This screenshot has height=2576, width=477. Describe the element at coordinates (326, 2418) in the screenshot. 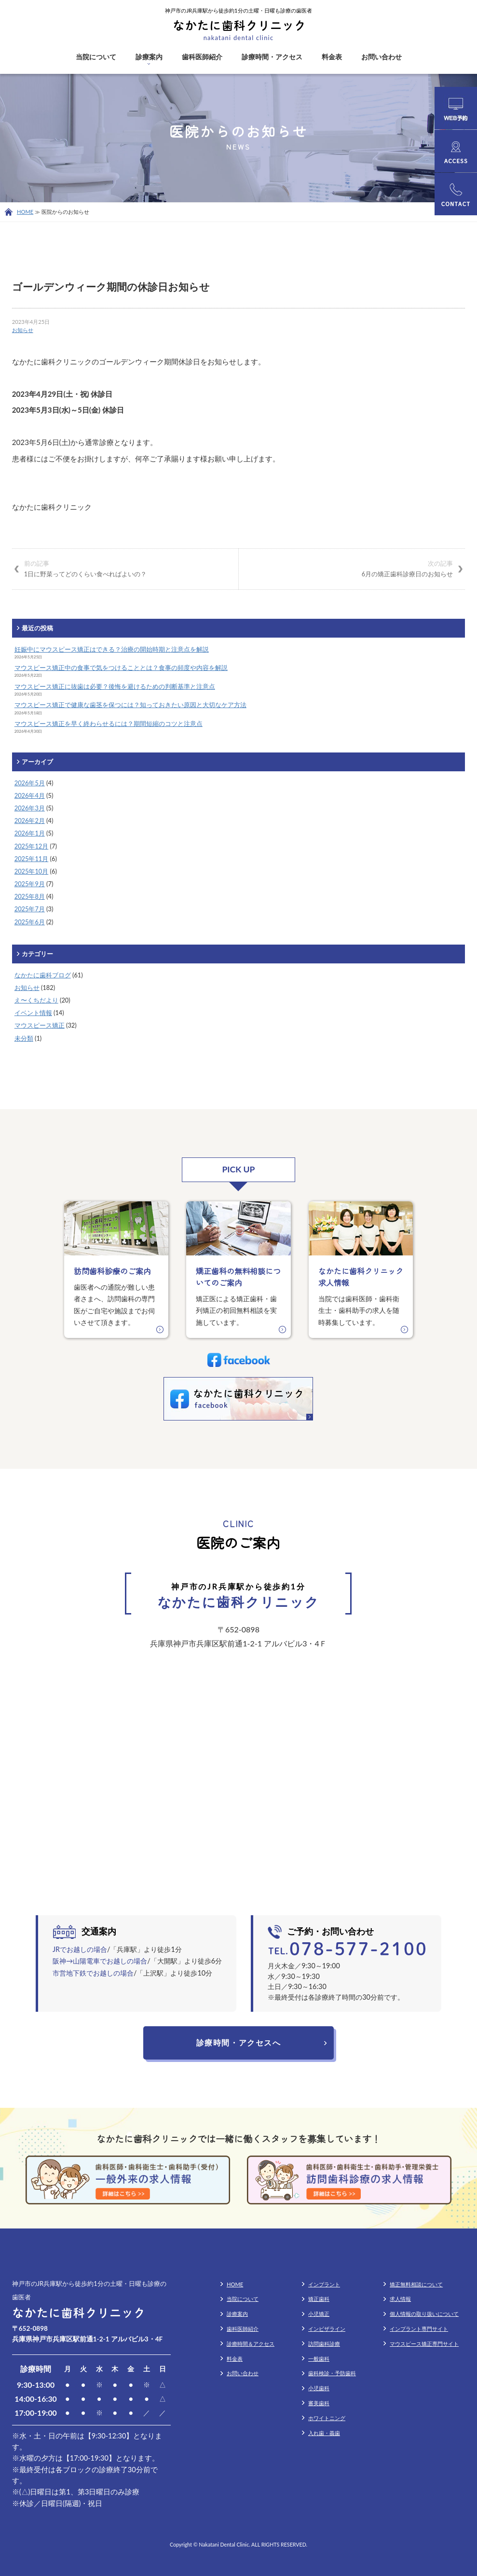

I see `ホワイトニング` at that location.